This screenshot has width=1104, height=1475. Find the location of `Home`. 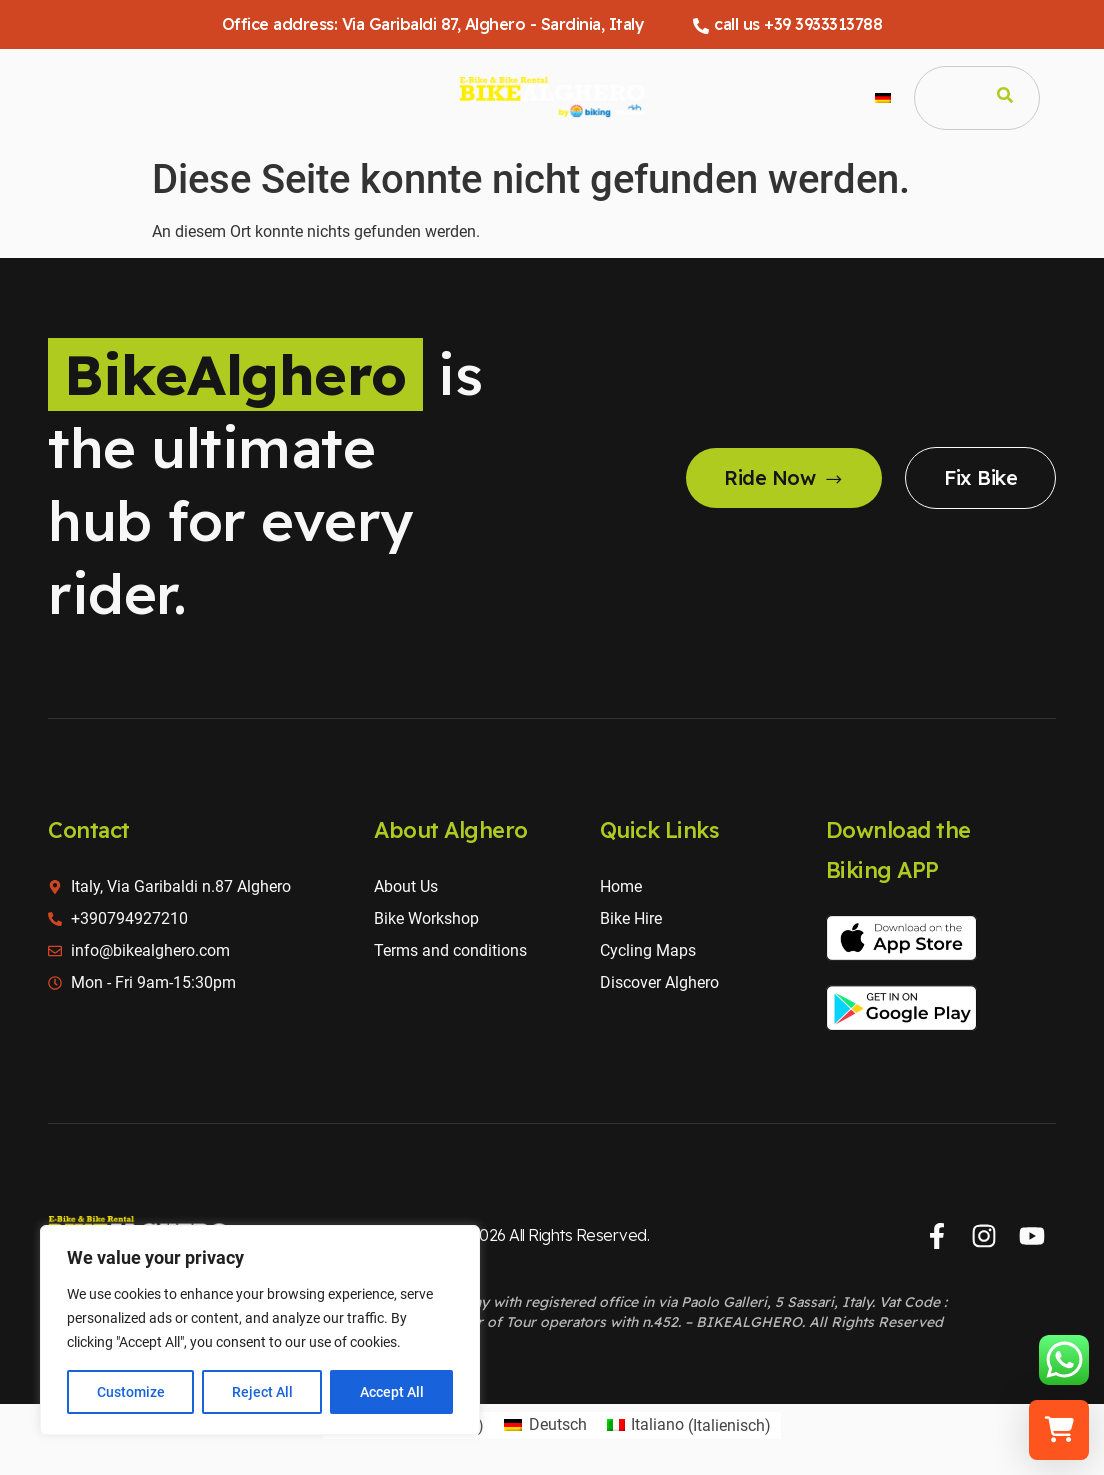

Home is located at coordinates (89, 97).